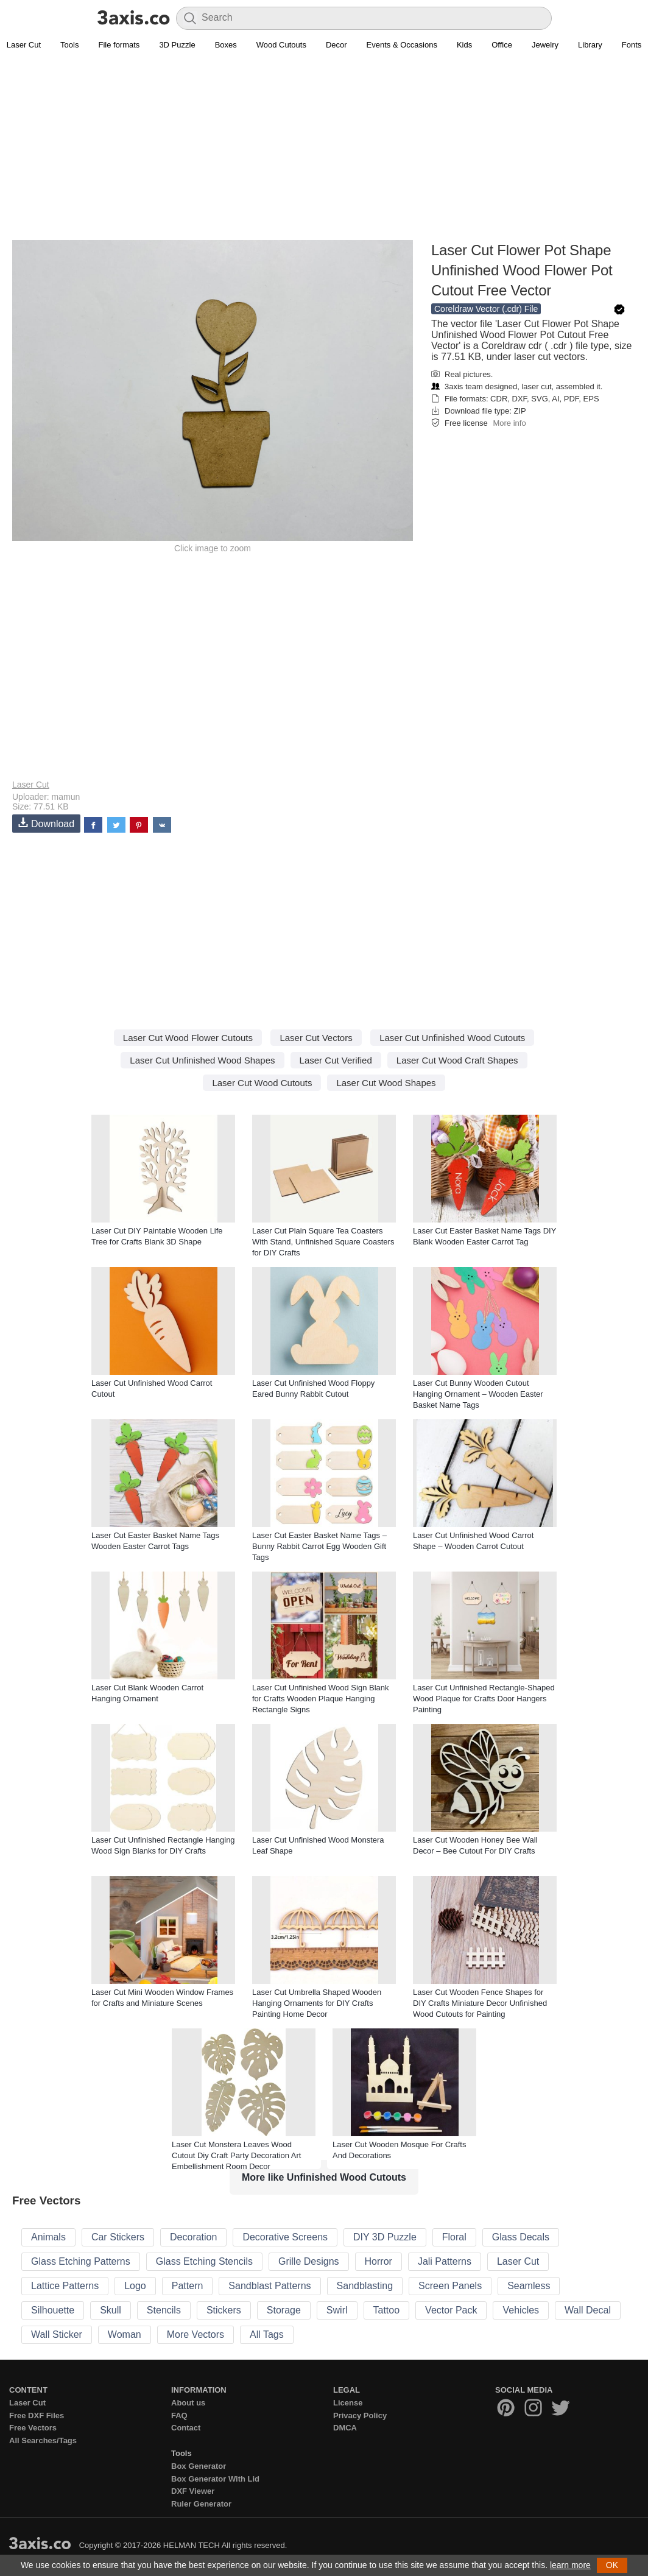  I want to click on Sandblasting, so click(365, 2286).